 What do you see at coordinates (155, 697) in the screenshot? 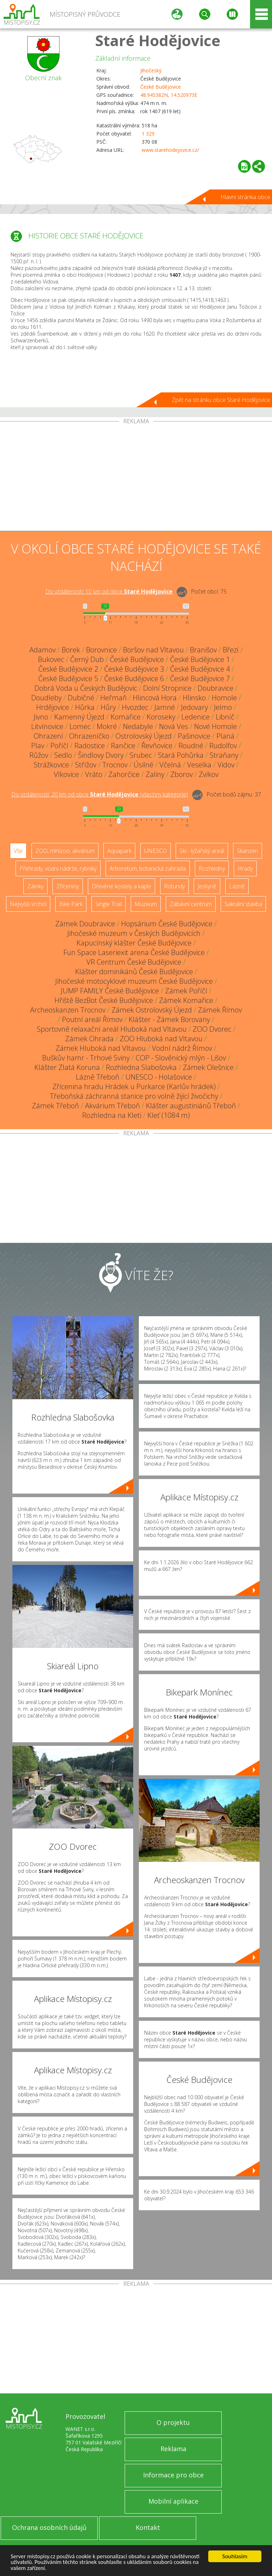
I see `Hlincová Hora` at bounding box center [155, 697].